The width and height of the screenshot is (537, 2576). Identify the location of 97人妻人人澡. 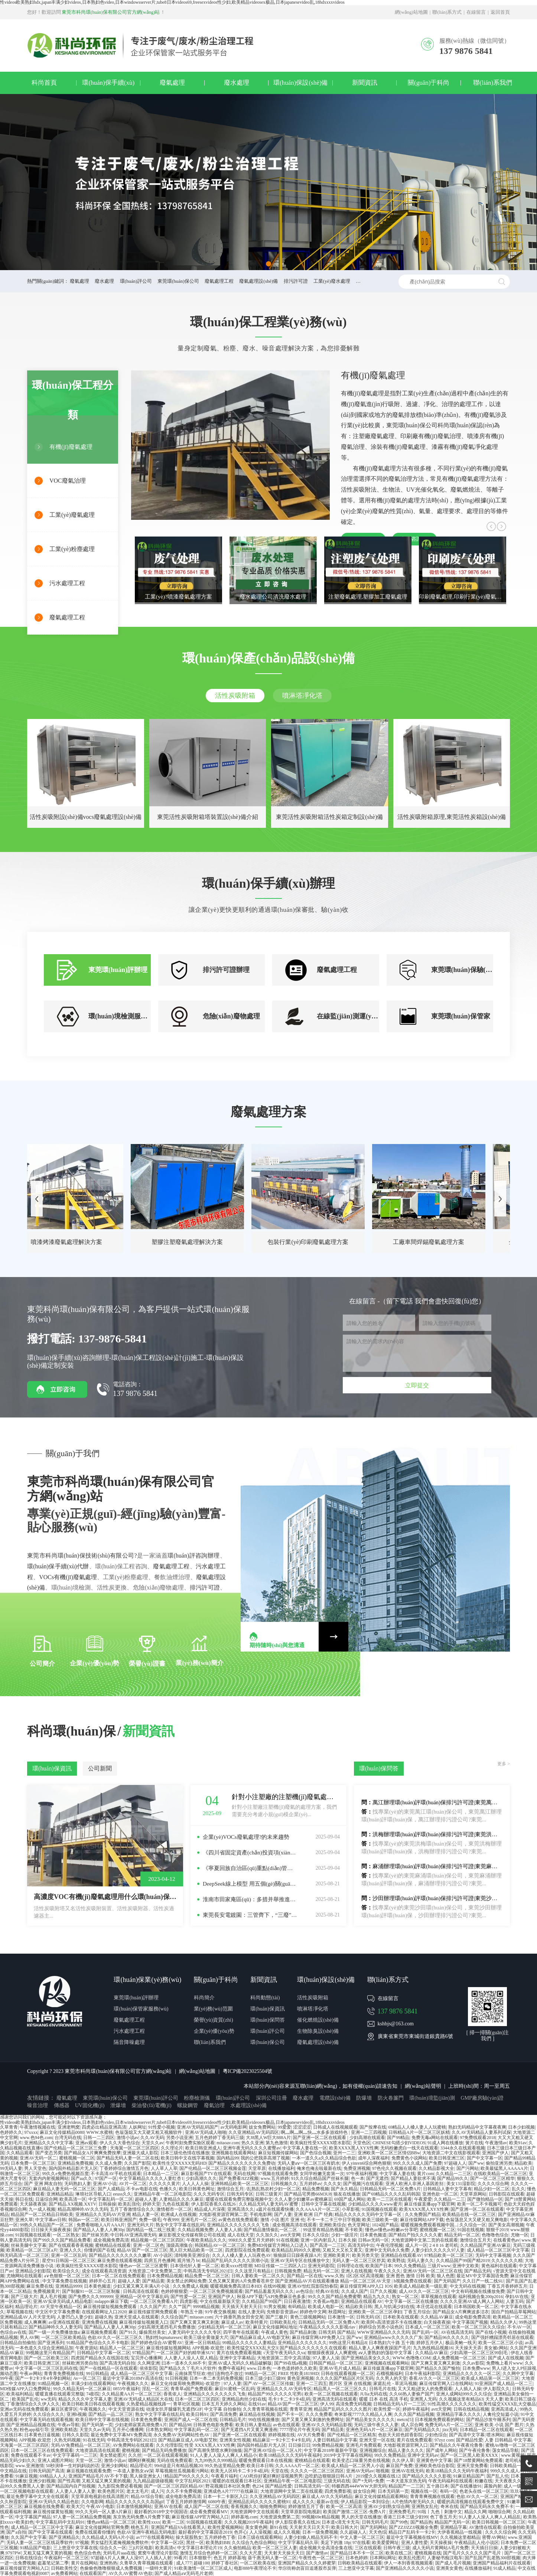
(326, 2357).